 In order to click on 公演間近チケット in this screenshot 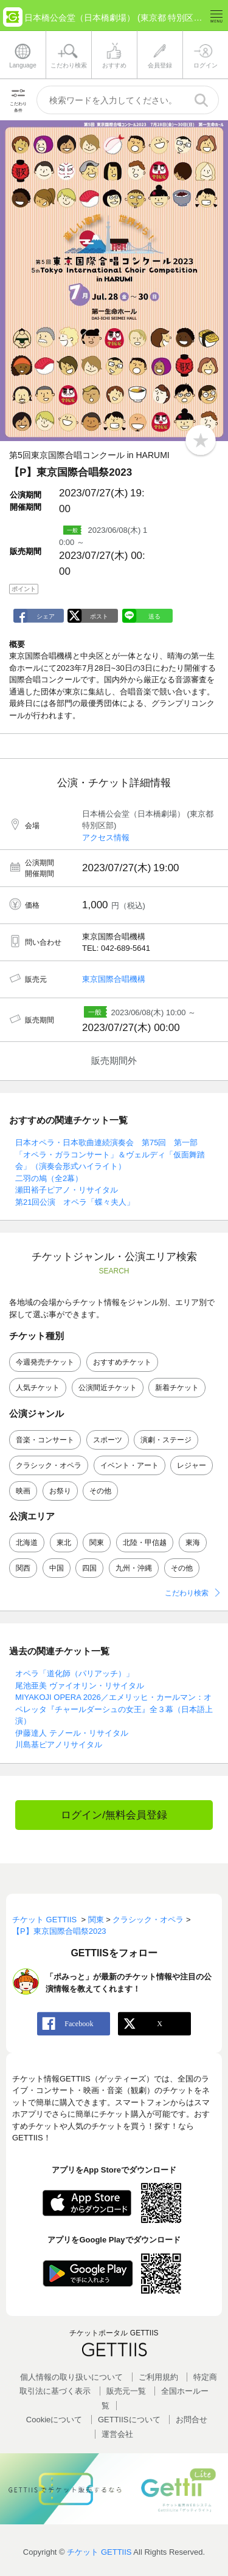, I will do `click(107, 1387)`.